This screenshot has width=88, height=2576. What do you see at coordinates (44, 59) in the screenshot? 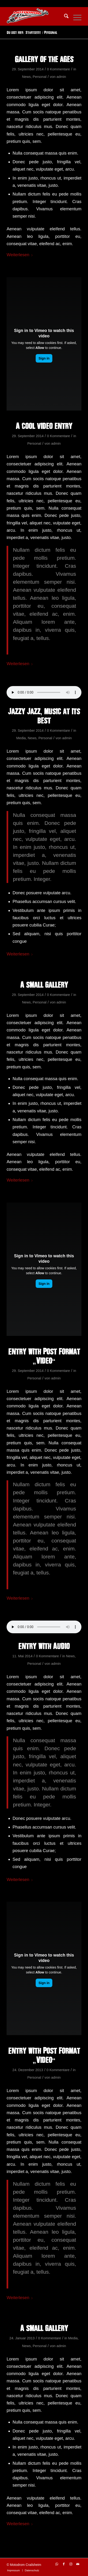
I see `Gallery of the ages` at bounding box center [44, 59].